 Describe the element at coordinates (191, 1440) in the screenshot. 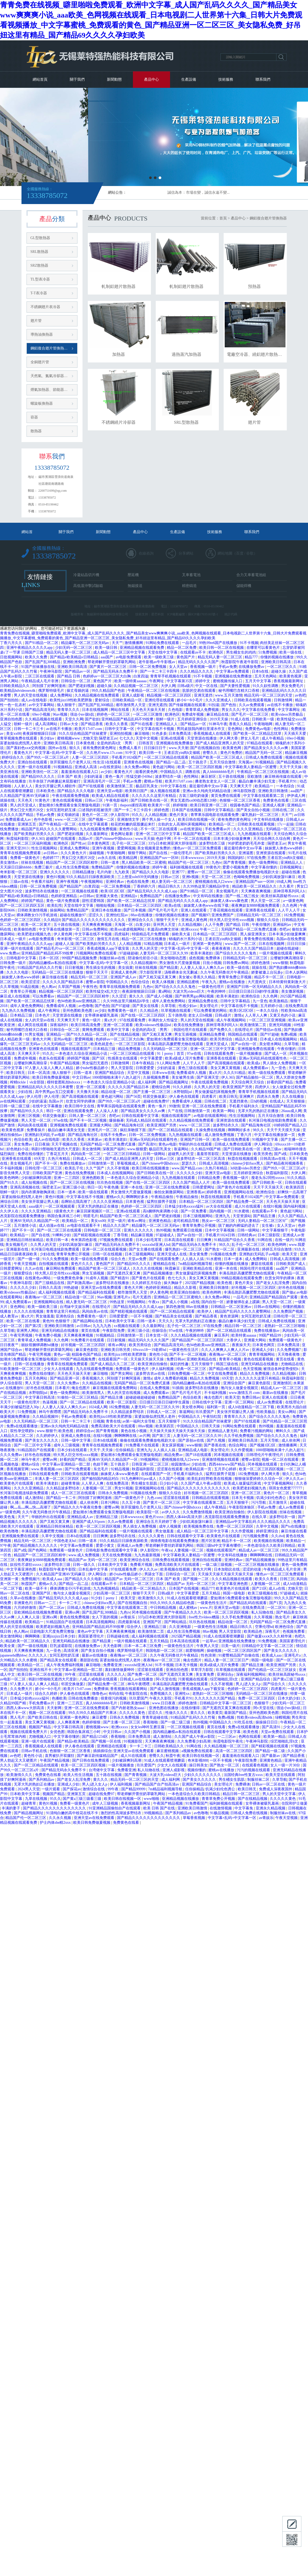

I see `国产原创av在线` at that location.